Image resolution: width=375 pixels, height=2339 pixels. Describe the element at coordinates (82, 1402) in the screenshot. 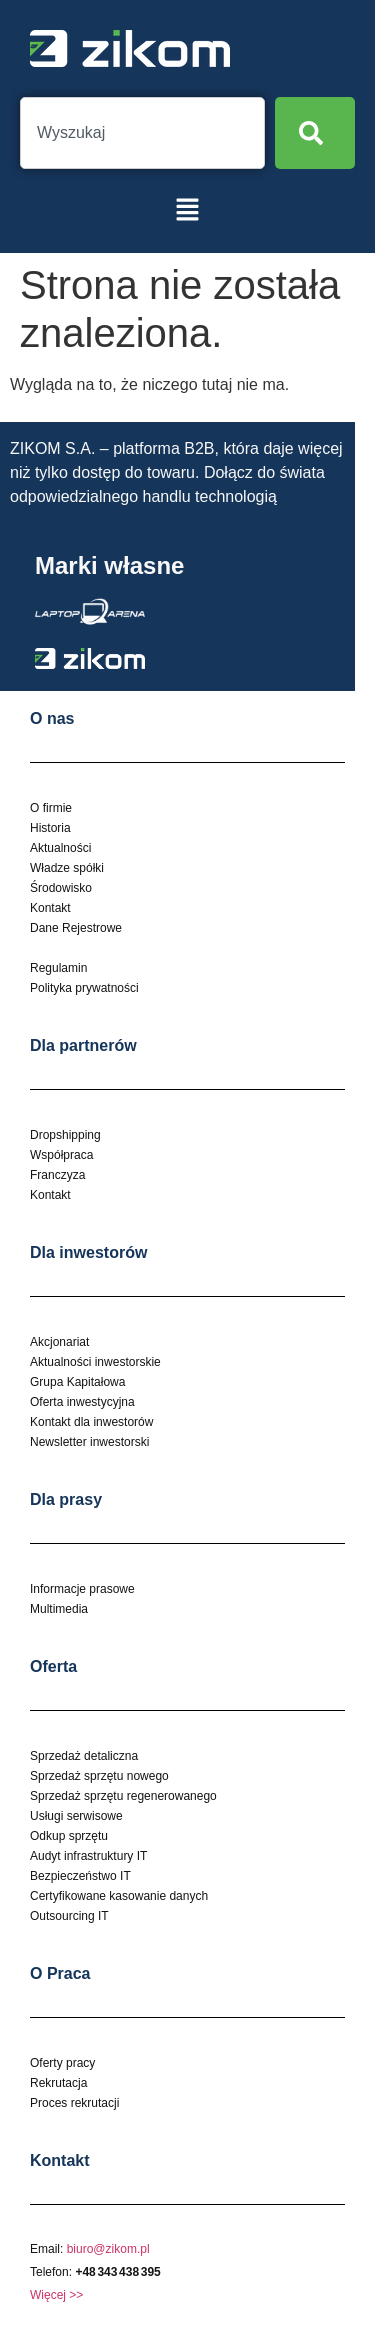

I see `Oferta inwestycyjna` at that location.